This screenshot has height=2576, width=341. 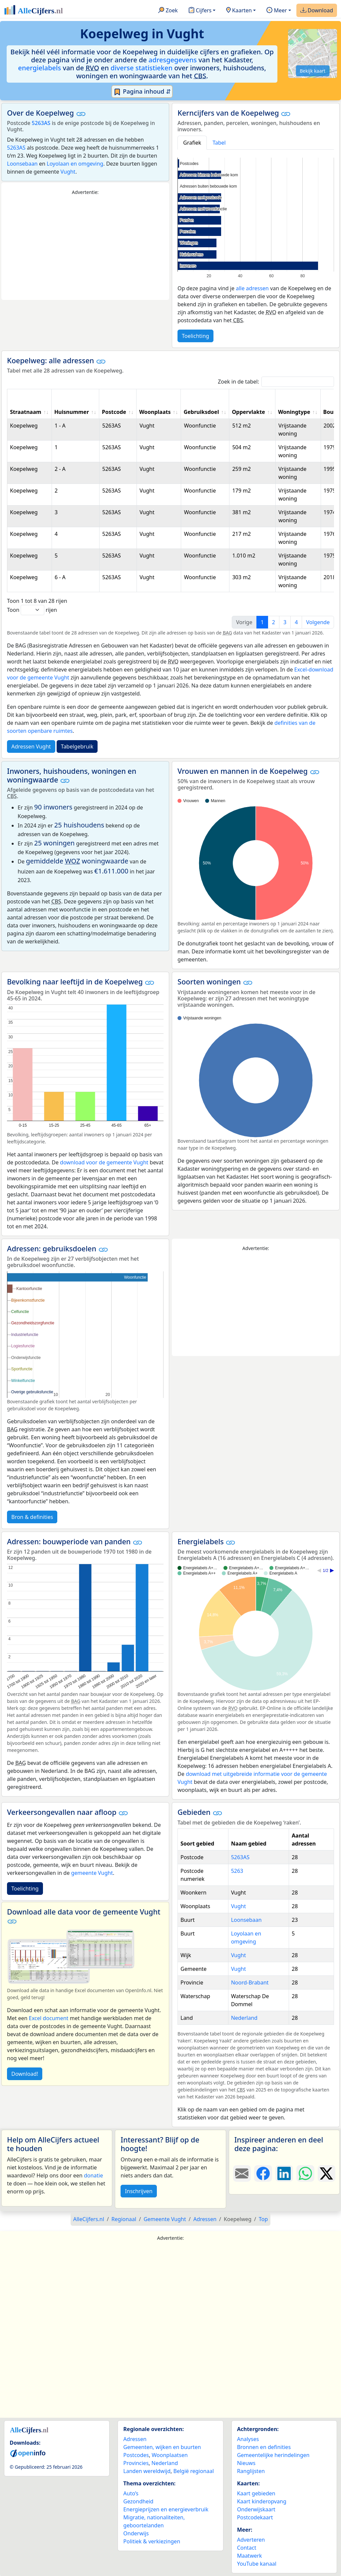 What do you see at coordinates (312, 71) in the screenshot?
I see `Bekijk kaart` at bounding box center [312, 71].